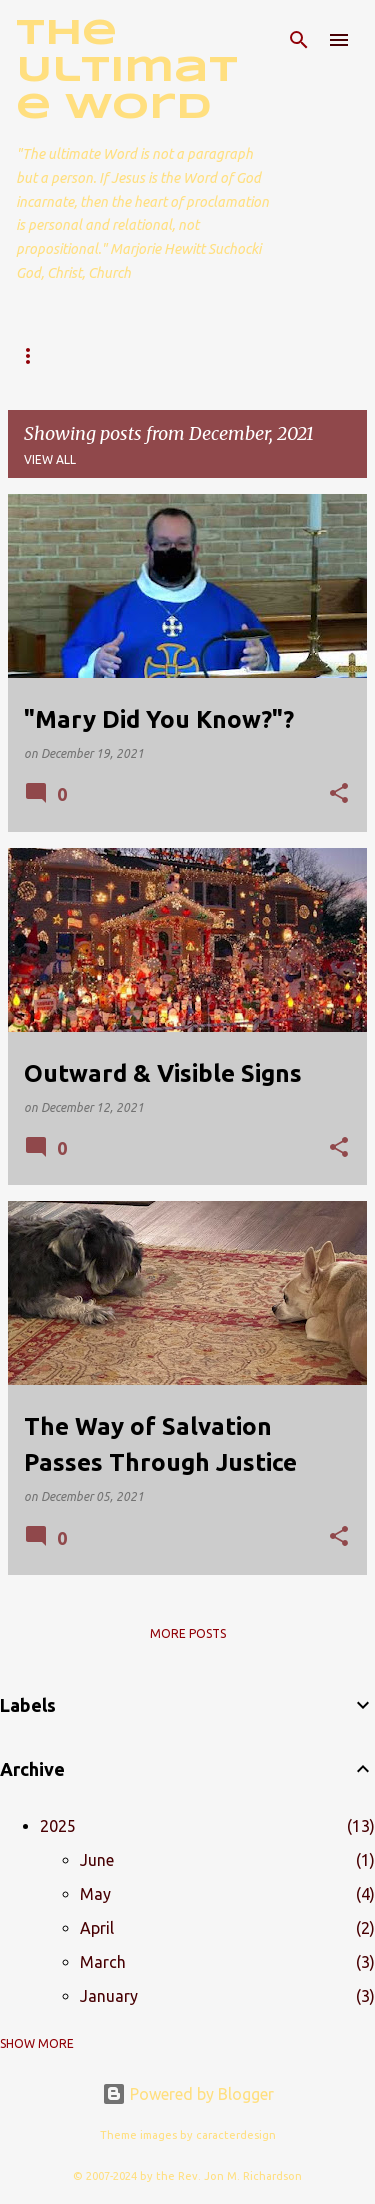 The height and width of the screenshot is (2204, 375). I want to click on Home, so click(35, 355).